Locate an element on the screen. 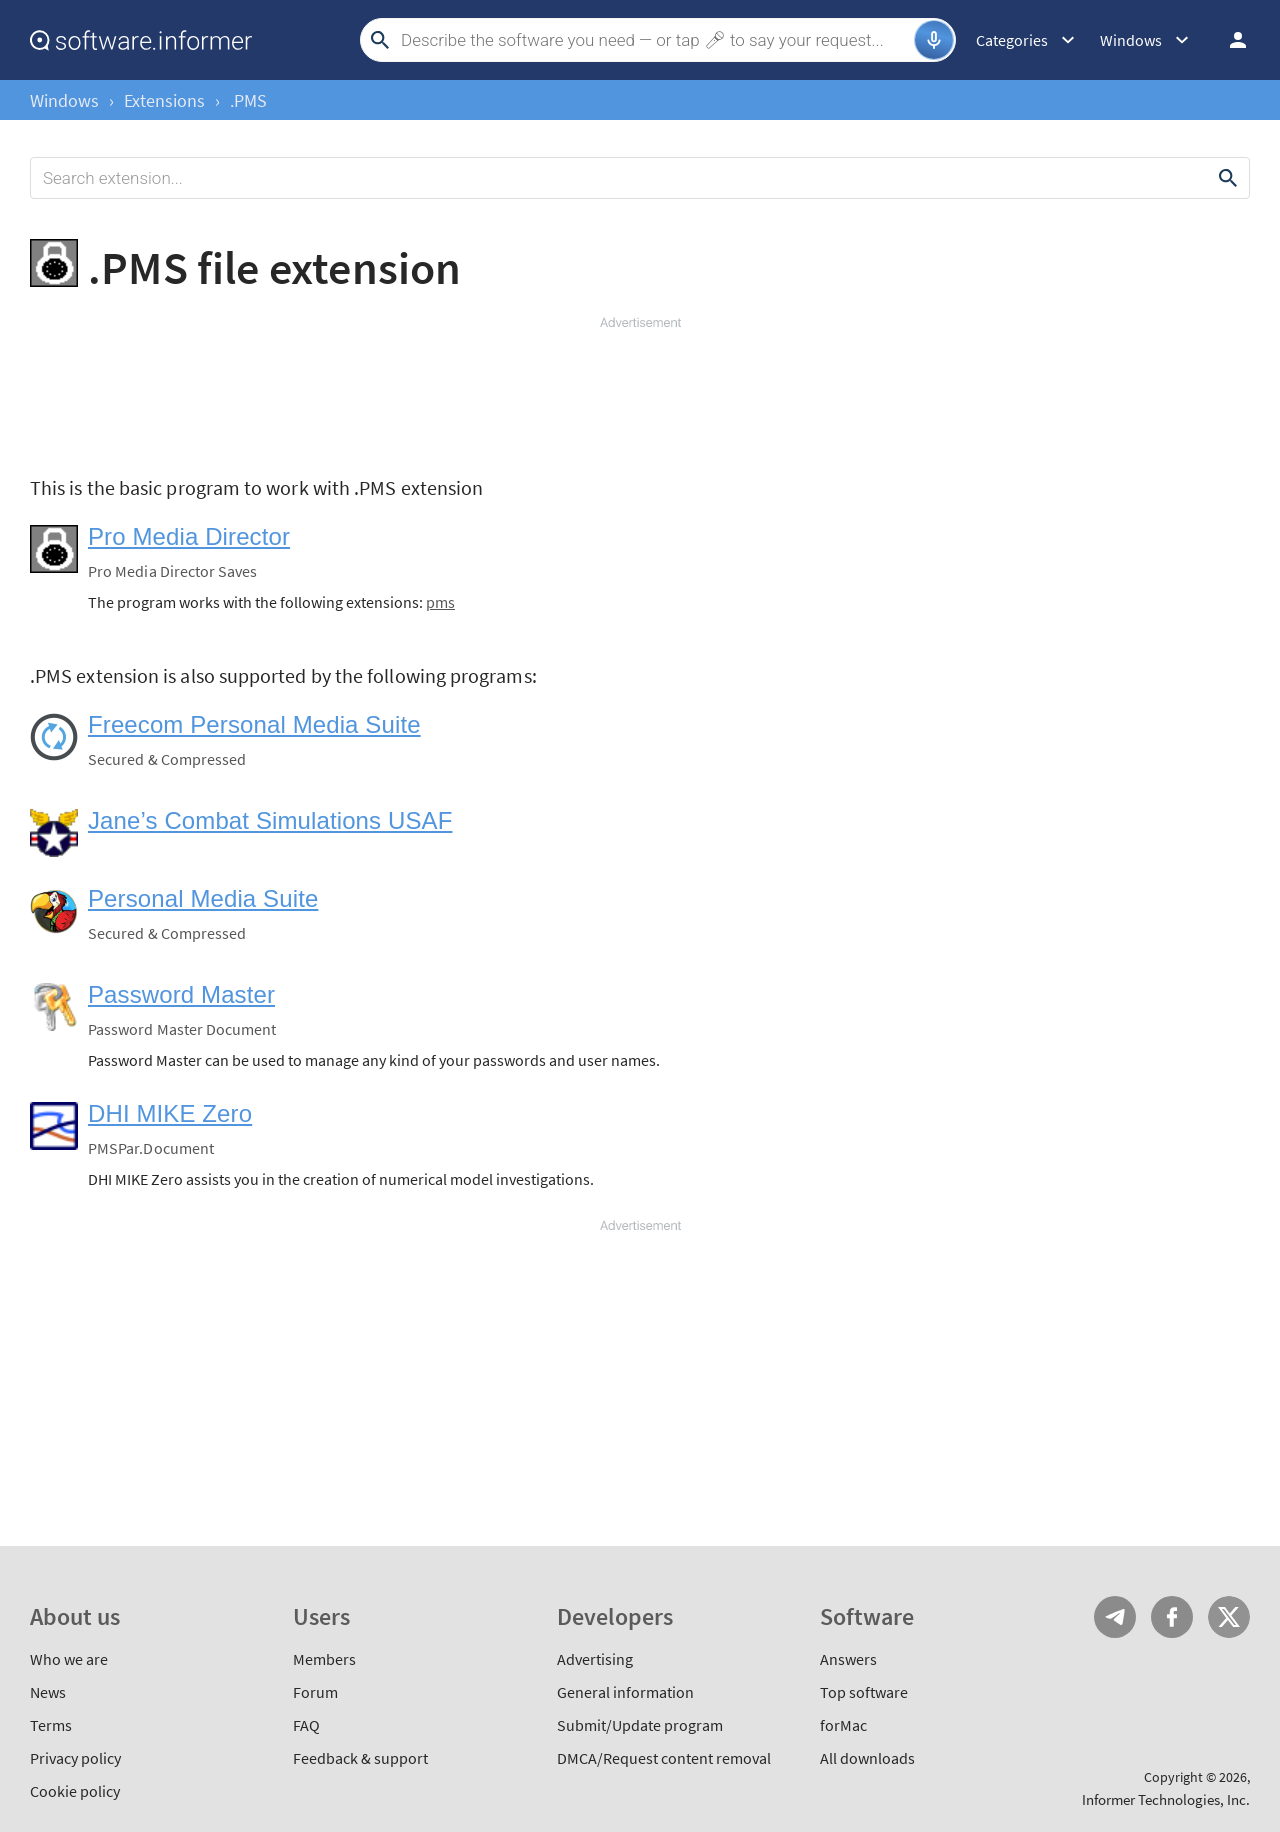 The height and width of the screenshot is (1832, 1280). DHI MIKE Zero is located at coordinates (170, 1113).